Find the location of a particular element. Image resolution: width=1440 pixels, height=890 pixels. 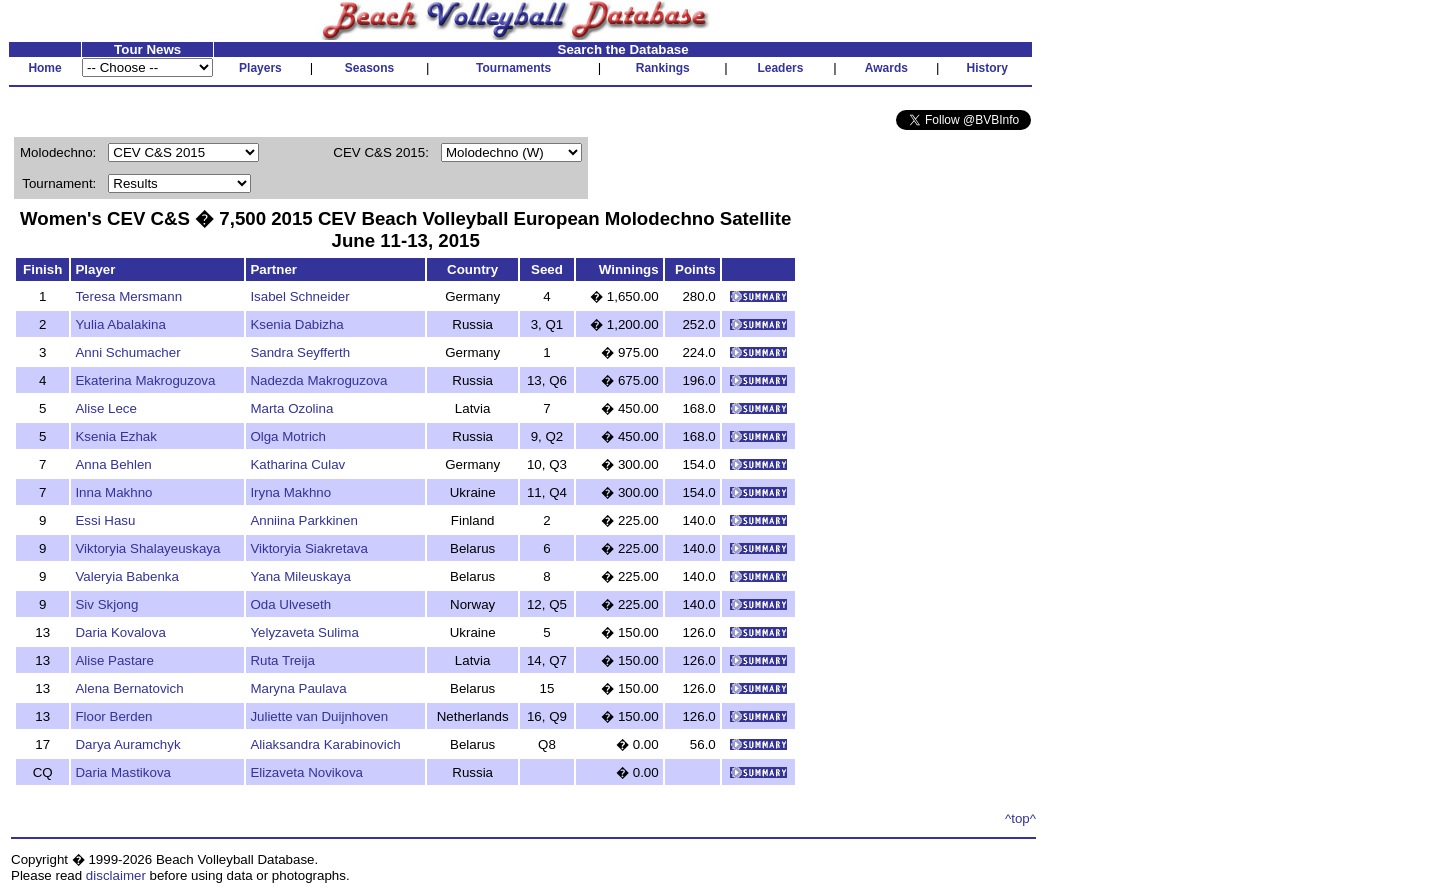

Ekaterina Makroguzova is located at coordinates (145, 380).